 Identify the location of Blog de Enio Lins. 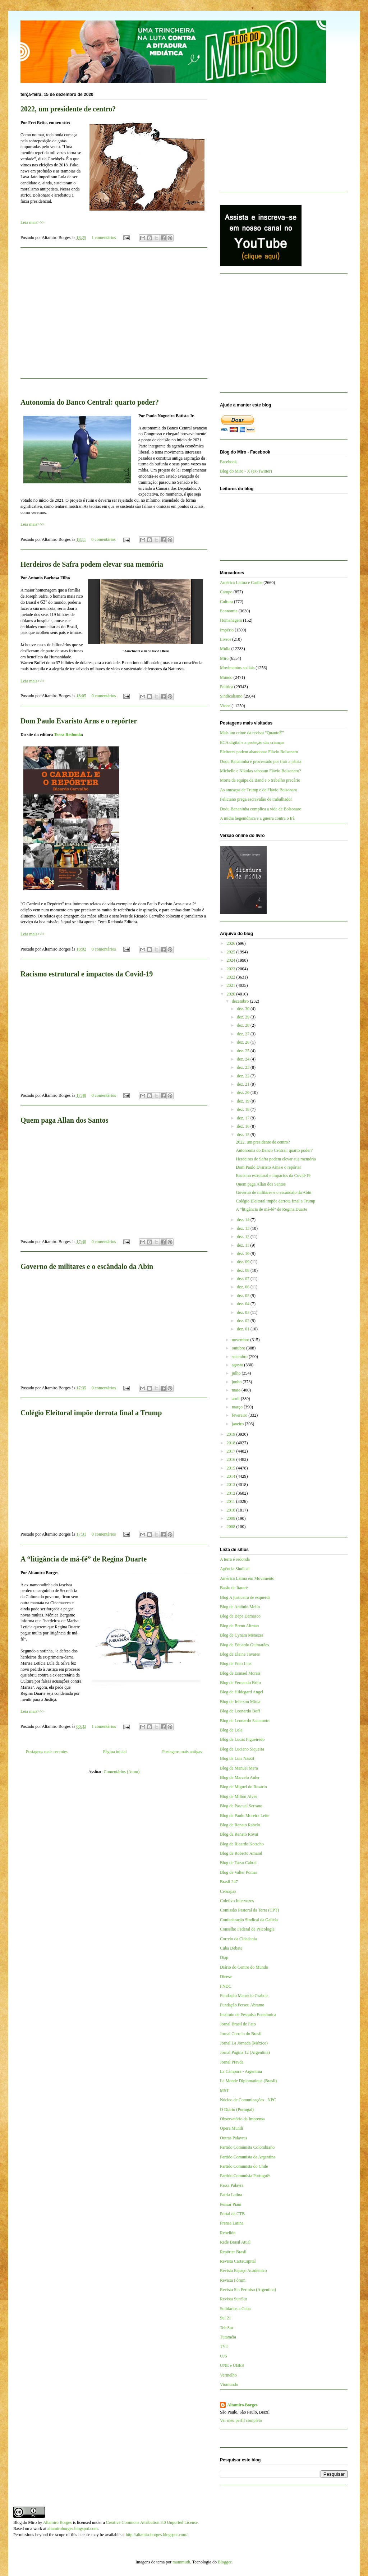
(236, 1663).